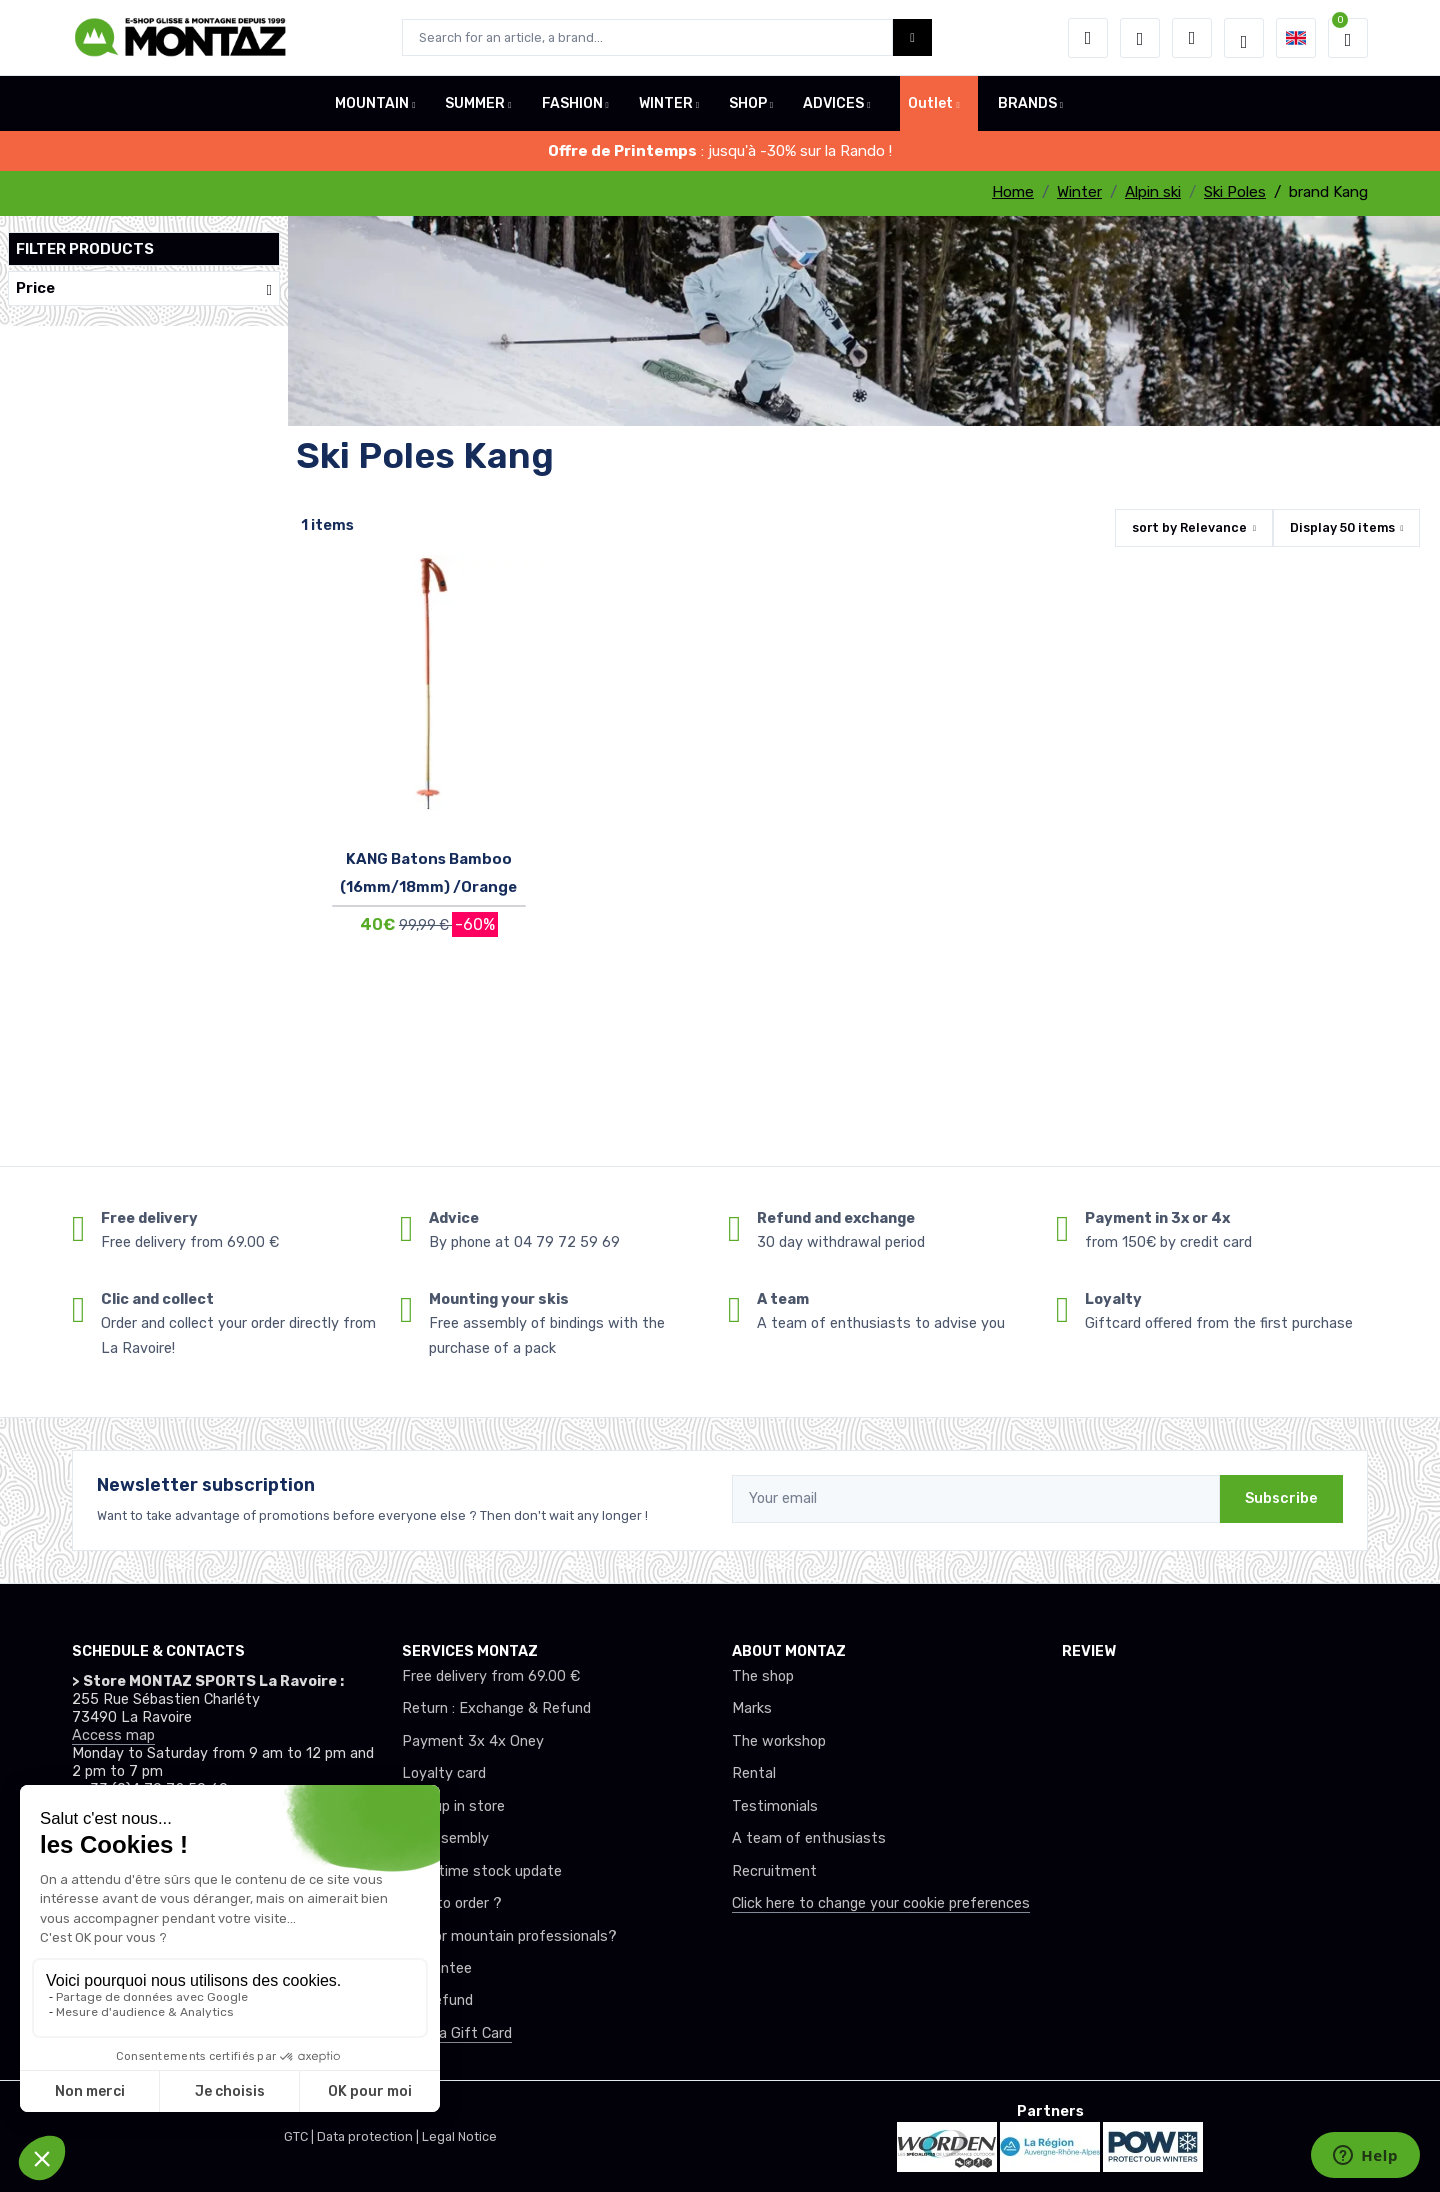 The height and width of the screenshot is (2192, 1440). Describe the element at coordinates (473, 1741) in the screenshot. I see `Payment 3x 4x Oney` at that location.